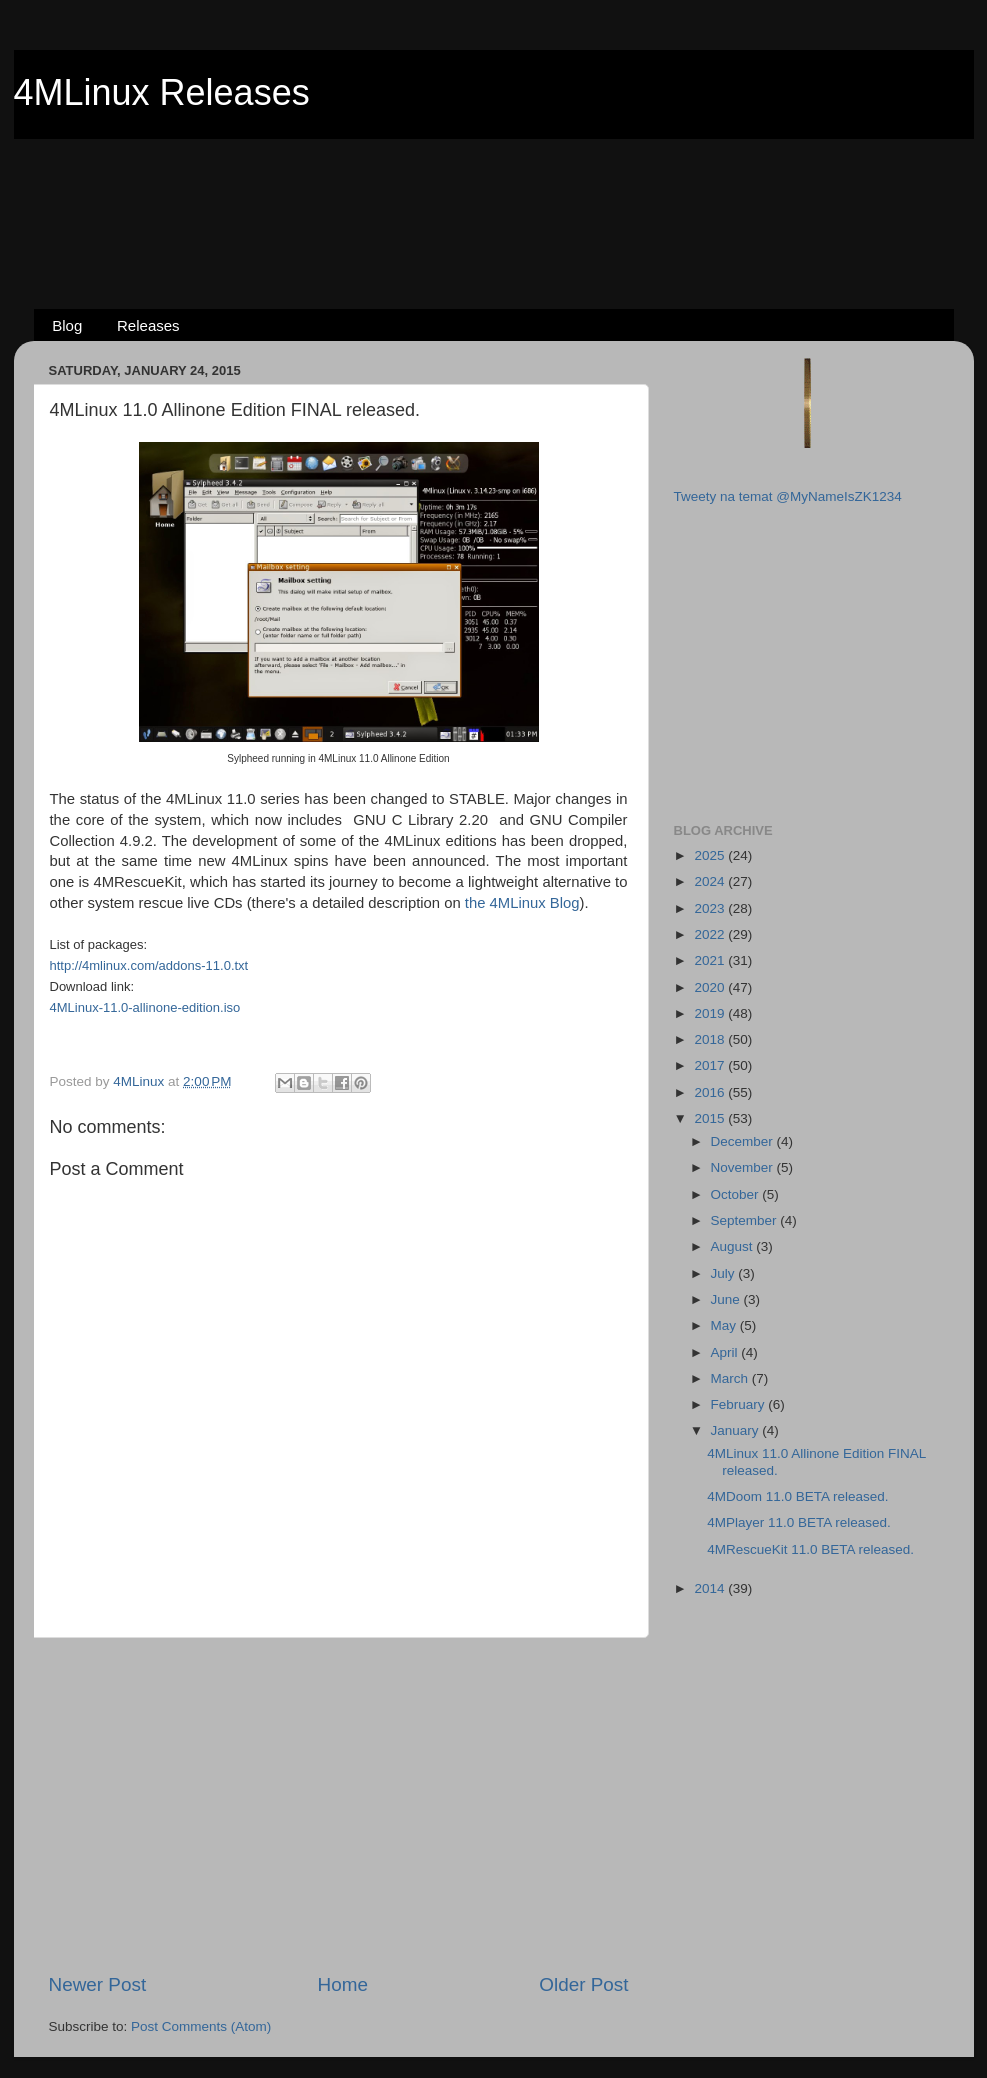 The image size is (987, 2078). What do you see at coordinates (583, 1984) in the screenshot?
I see `Older Post` at bounding box center [583, 1984].